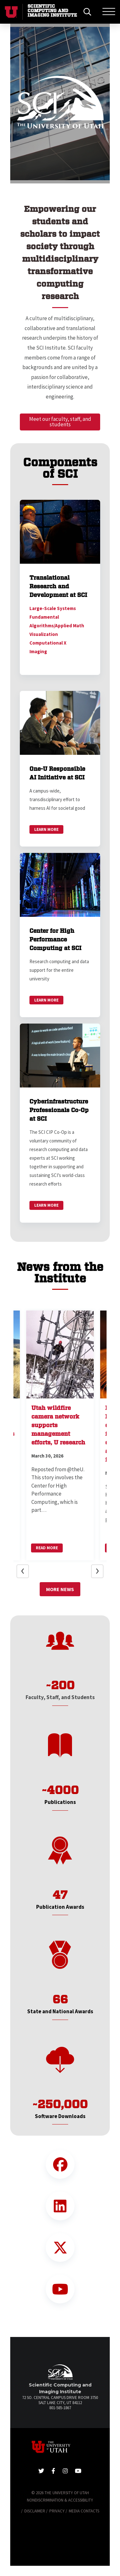 This screenshot has width=120, height=2576. Describe the element at coordinates (60, 2289) in the screenshot. I see `[YouTube Link]` at that location.